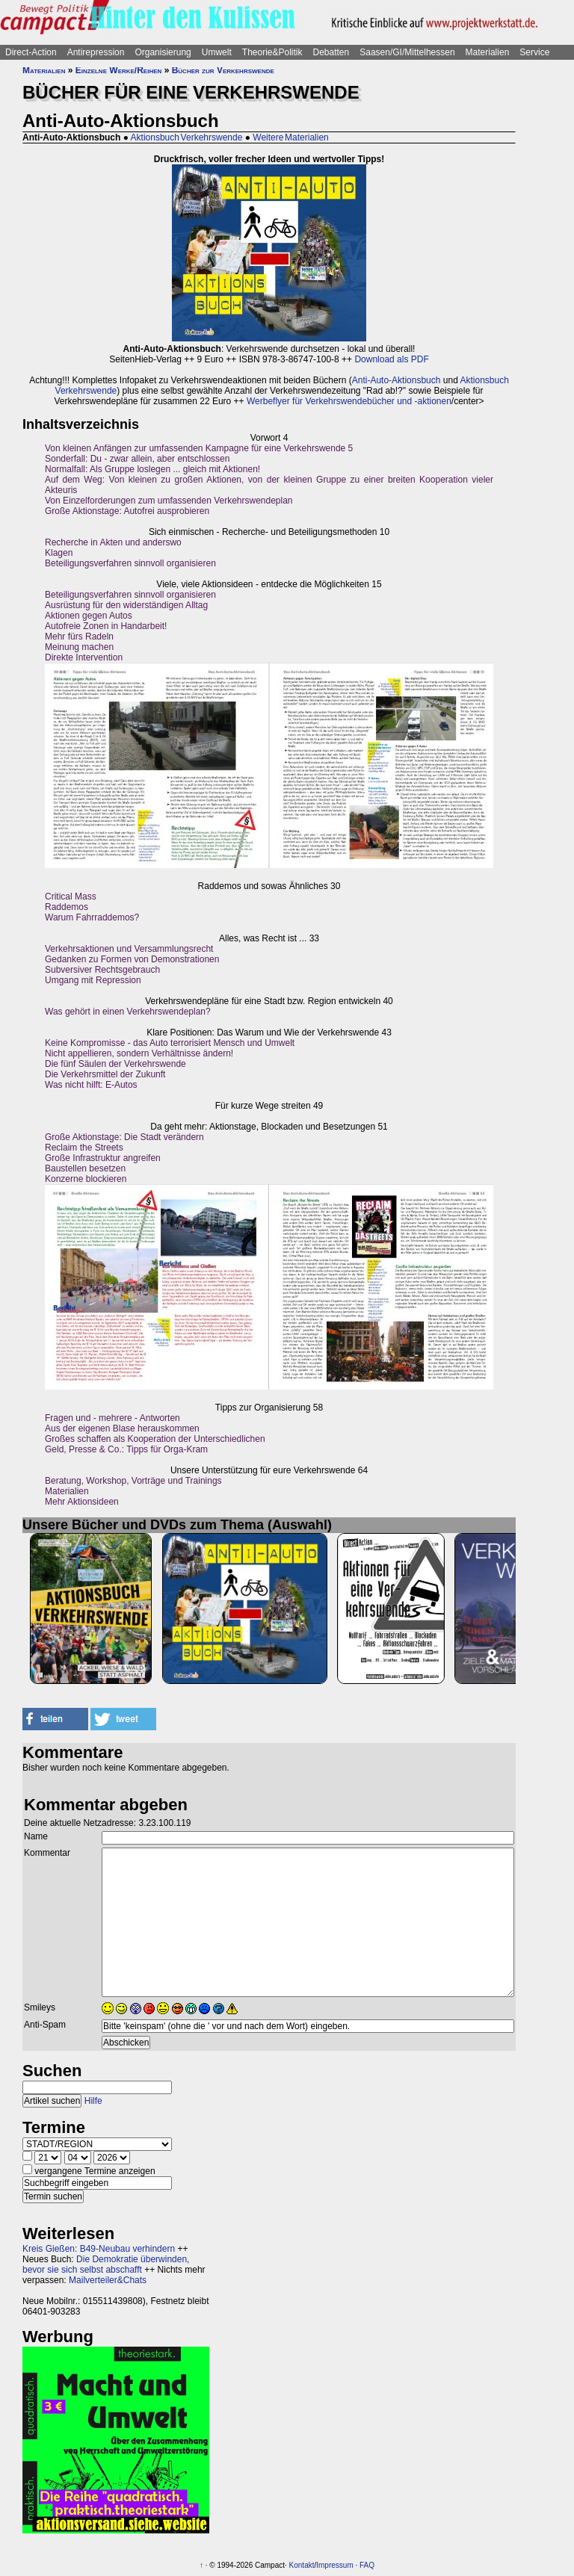 This screenshot has height=2576, width=574. I want to click on Kontakt, so click(302, 2565).